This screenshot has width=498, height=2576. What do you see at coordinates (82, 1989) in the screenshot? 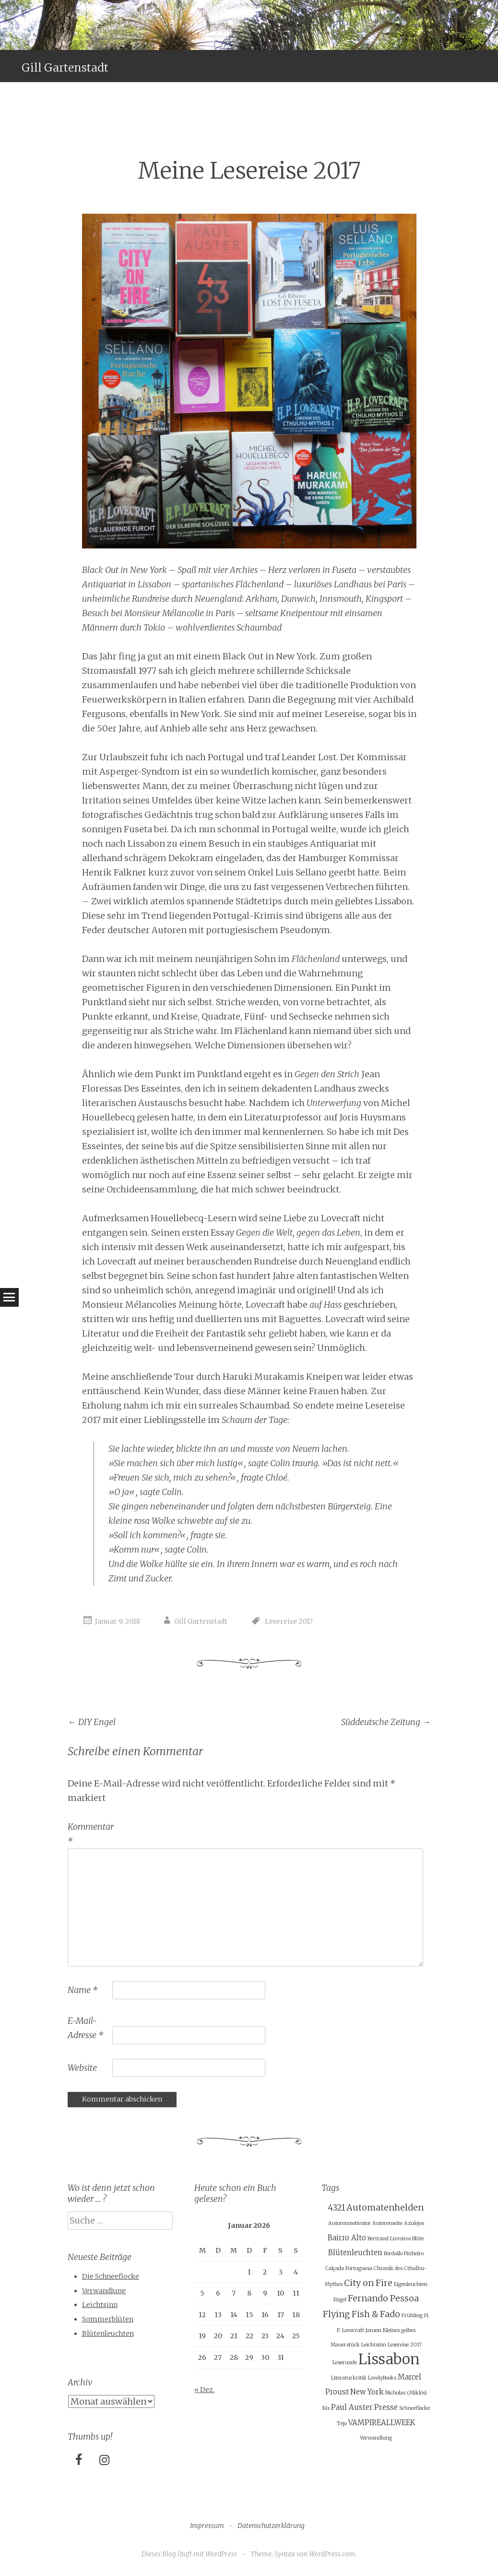
I see `Name` at bounding box center [82, 1989].